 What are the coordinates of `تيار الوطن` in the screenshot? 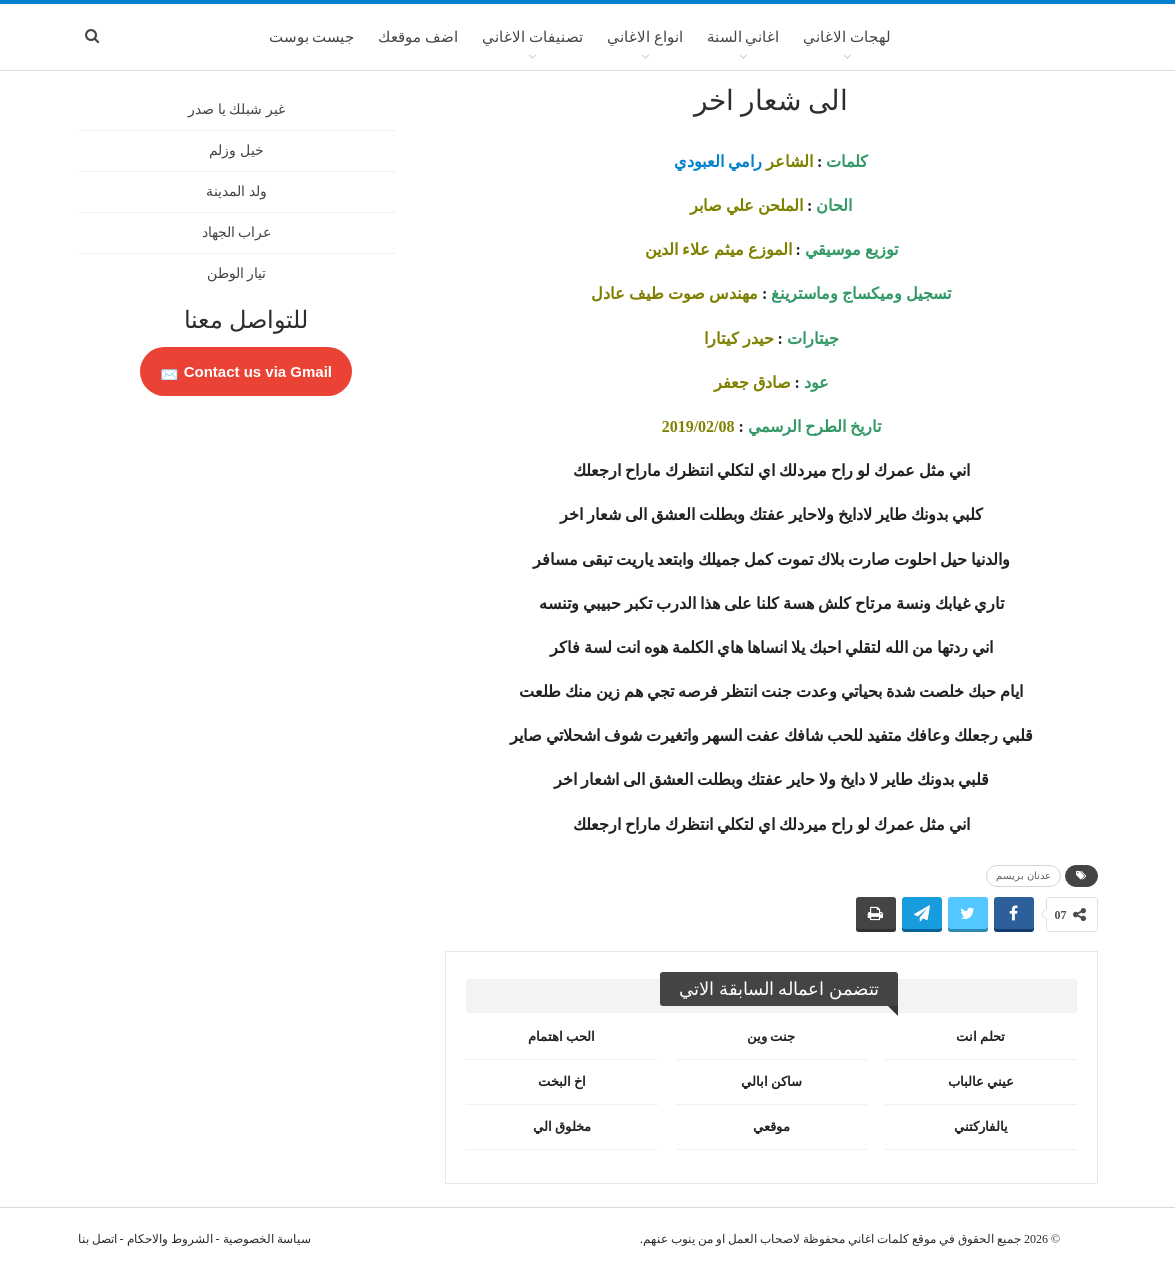 It's located at (237, 273).